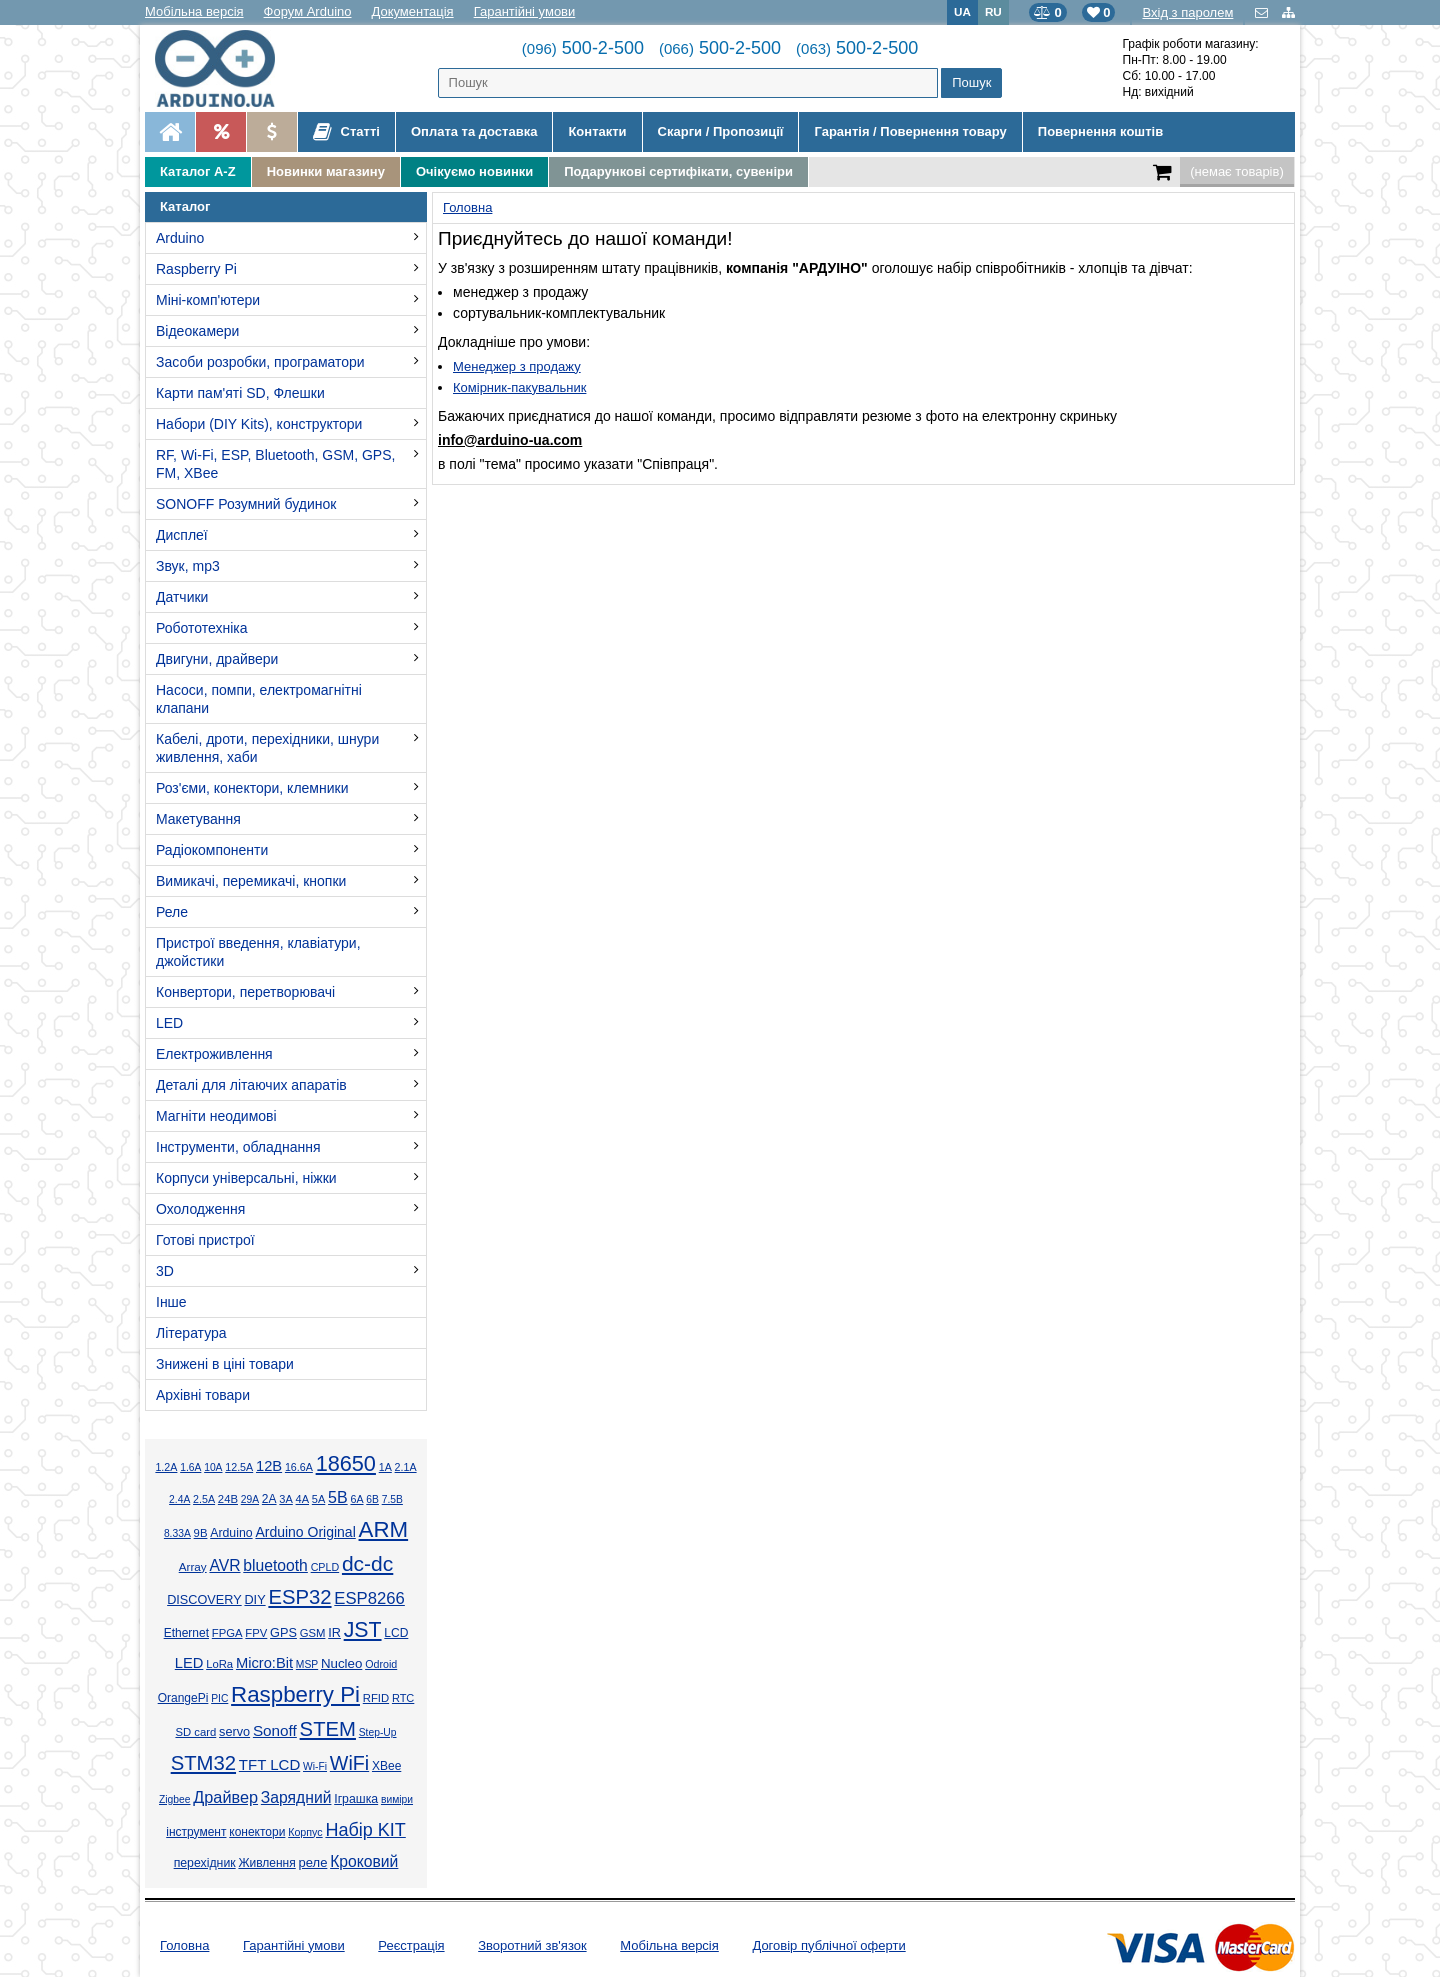 This screenshot has width=1440, height=1977. What do you see at coordinates (519, 387) in the screenshot?
I see `Комірник-пакувальник` at bounding box center [519, 387].